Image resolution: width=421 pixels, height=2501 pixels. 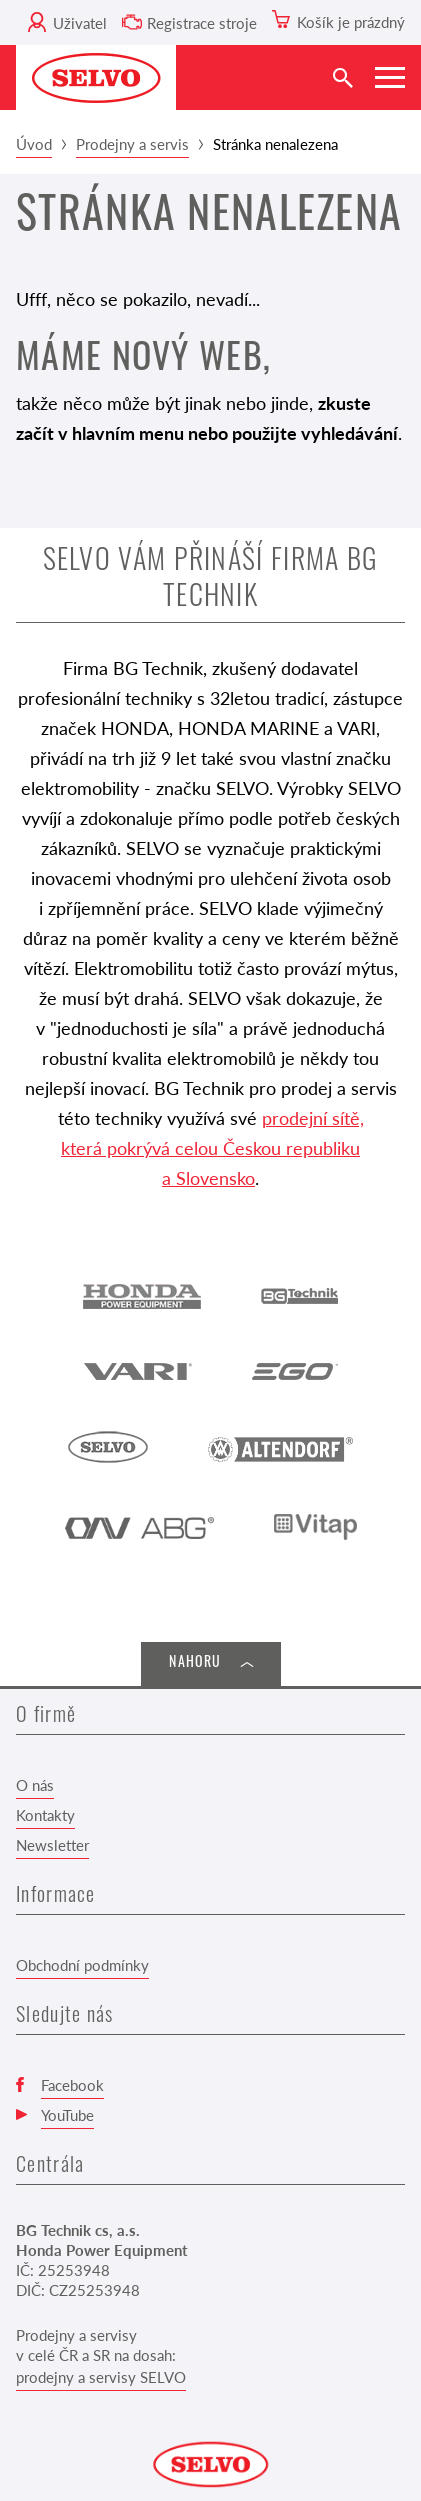 What do you see at coordinates (80, 22) in the screenshot?
I see `Uživatel` at bounding box center [80, 22].